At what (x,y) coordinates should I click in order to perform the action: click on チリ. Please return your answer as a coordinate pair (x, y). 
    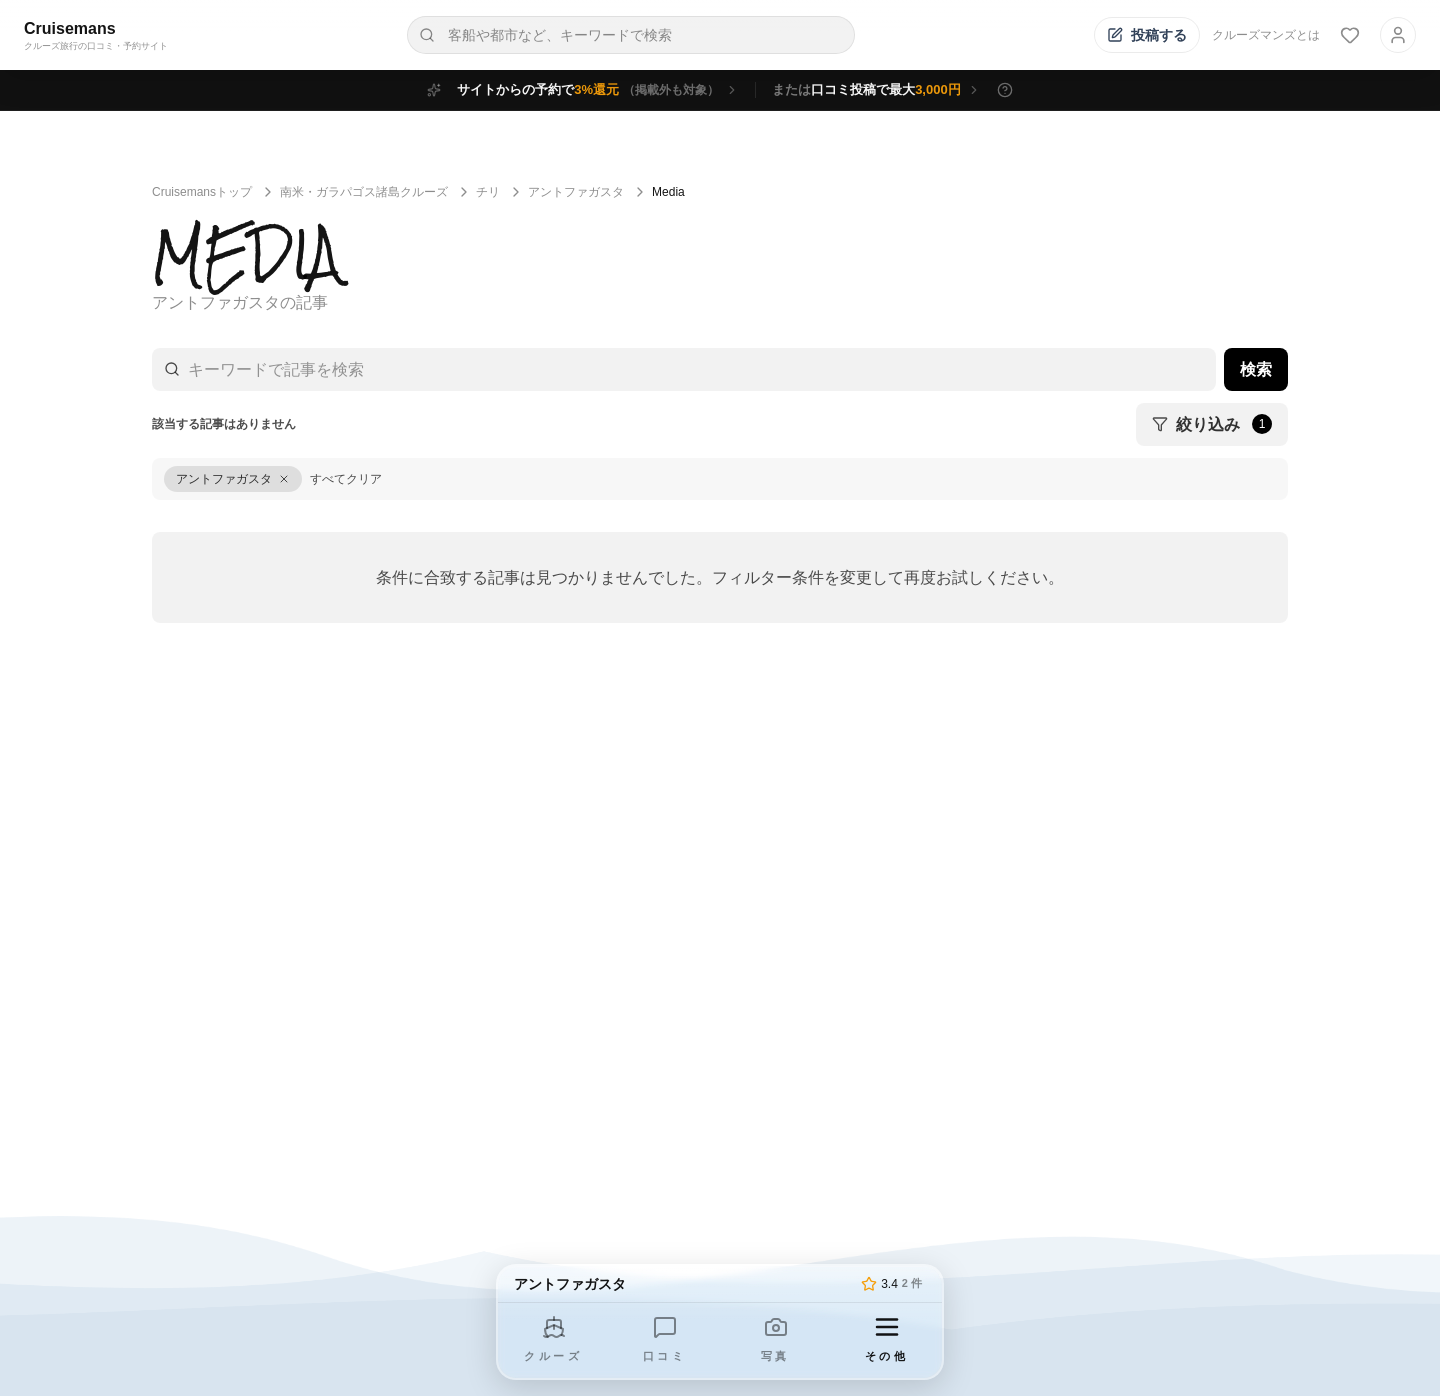
    Looking at the image, I should click on (488, 192).